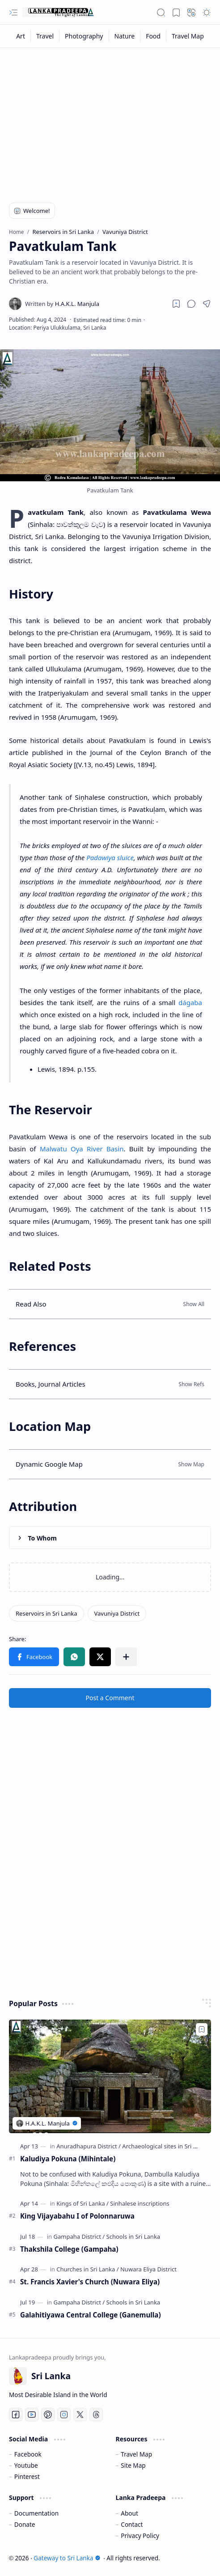 Image resolution: width=220 pixels, height=2576 pixels. What do you see at coordinates (36, 2513) in the screenshot?
I see `Documentation` at bounding box center [36, 2513].